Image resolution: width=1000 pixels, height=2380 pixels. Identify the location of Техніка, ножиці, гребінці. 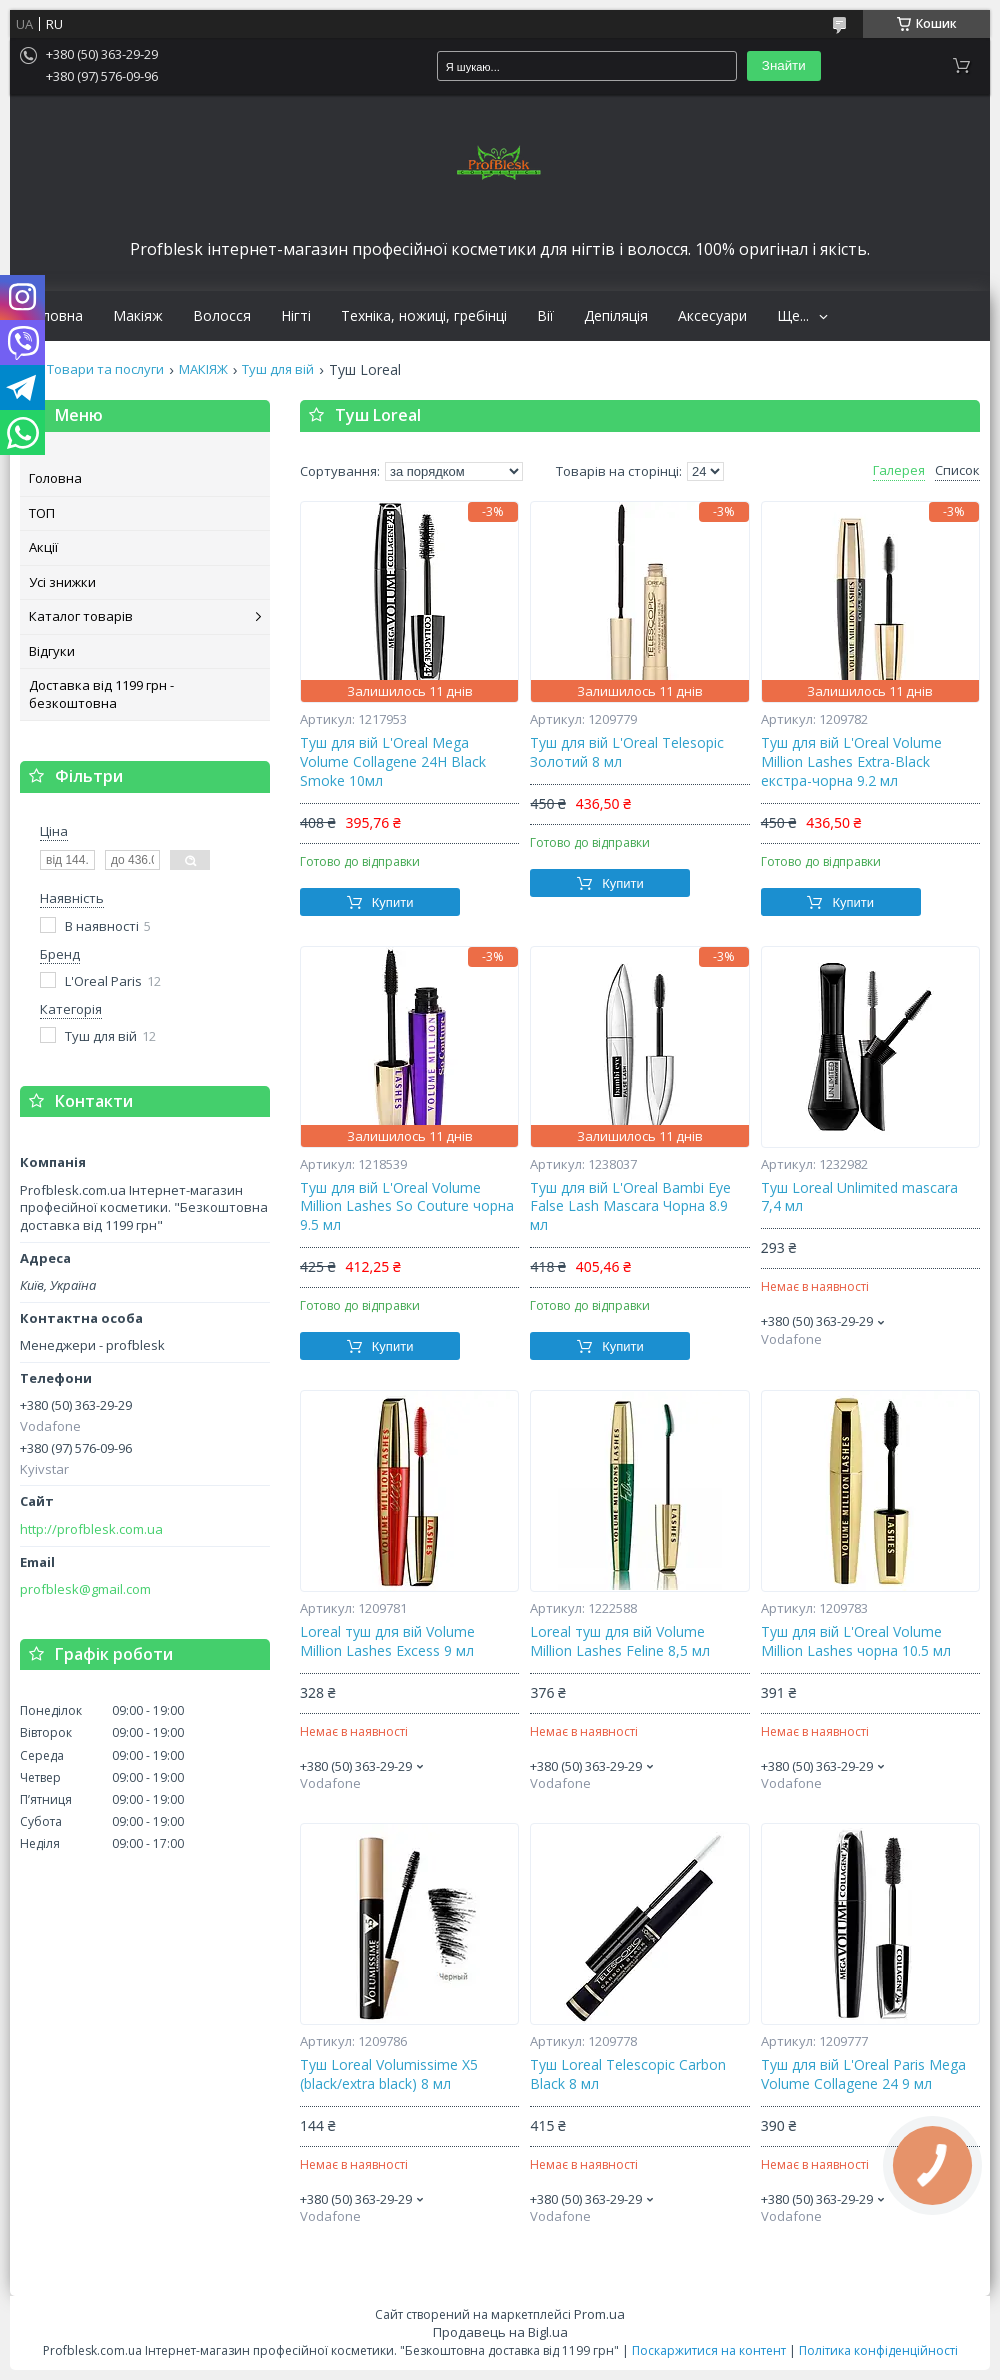
(424, 316).